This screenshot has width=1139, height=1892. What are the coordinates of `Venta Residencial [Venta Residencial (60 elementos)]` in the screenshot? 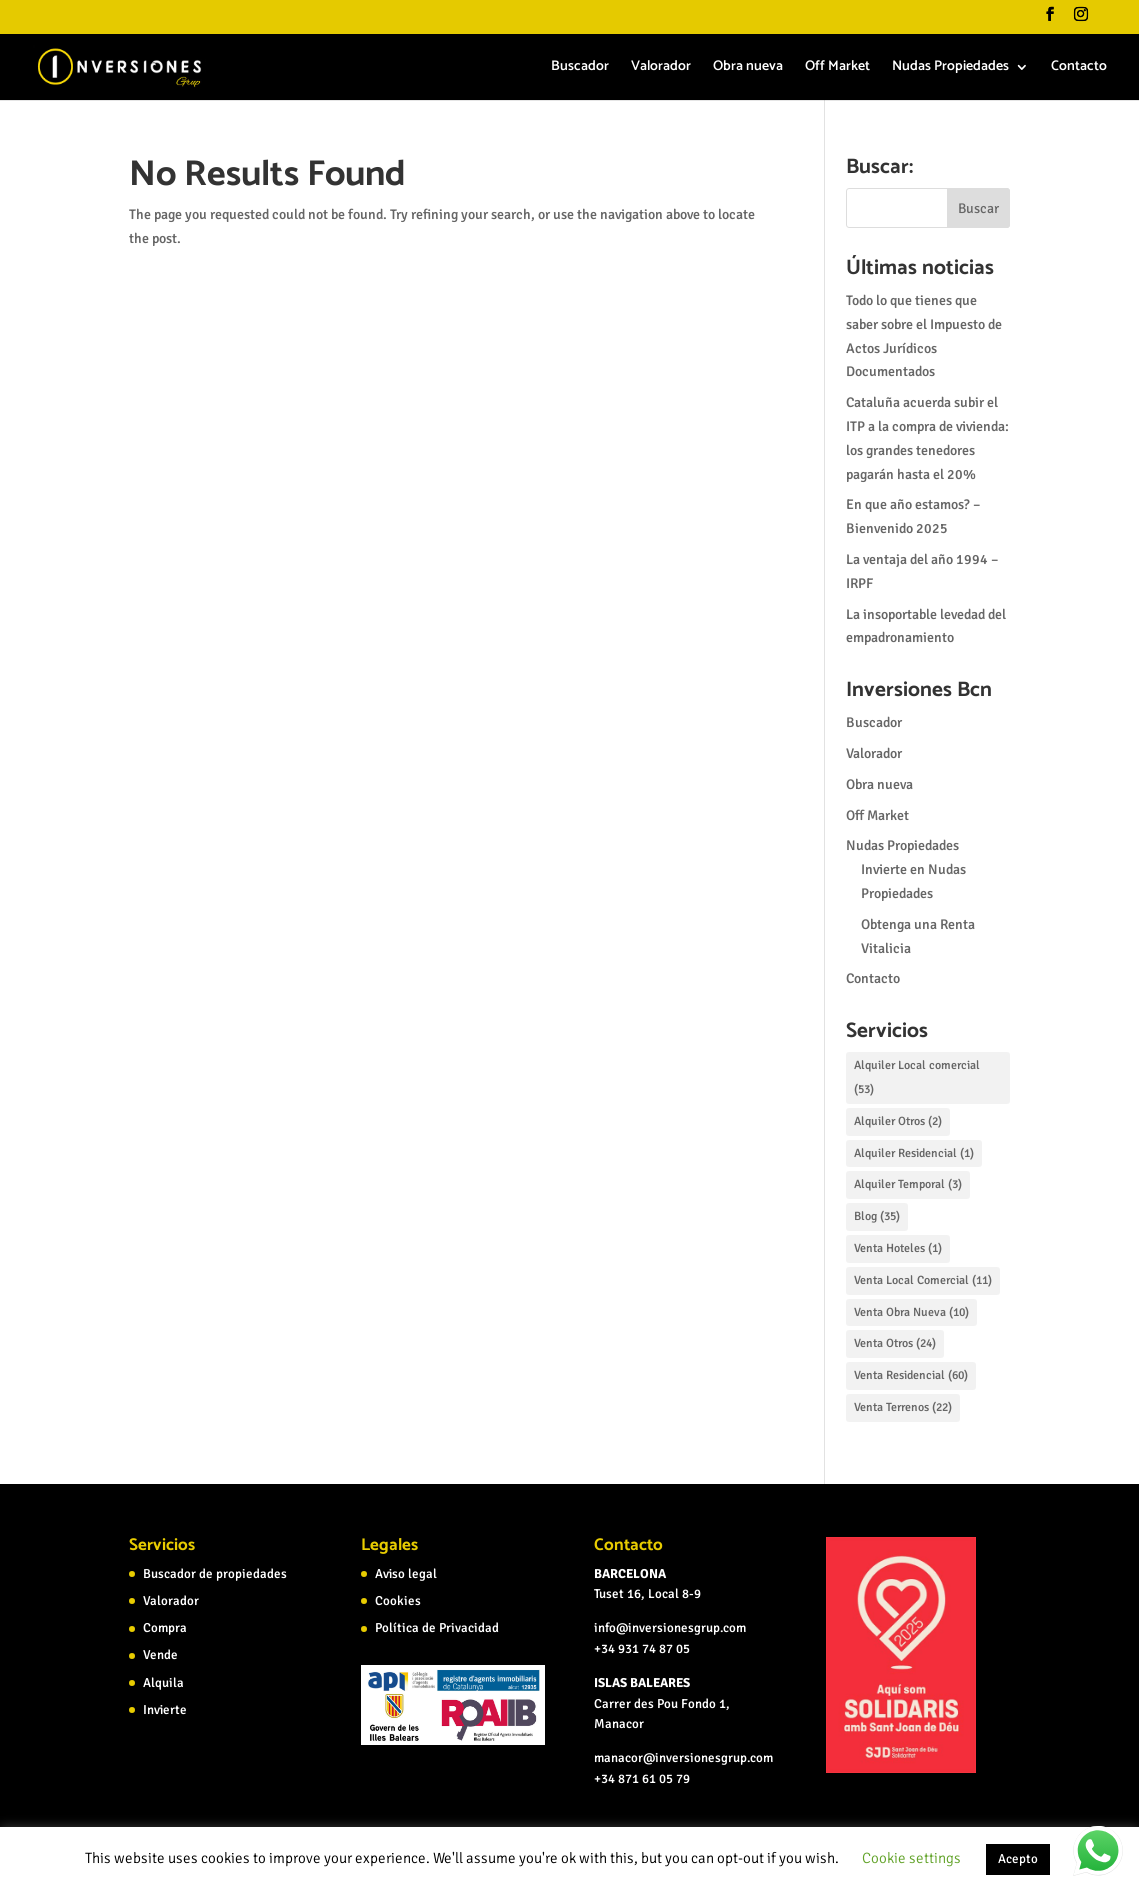 It's located at (911, 1375).